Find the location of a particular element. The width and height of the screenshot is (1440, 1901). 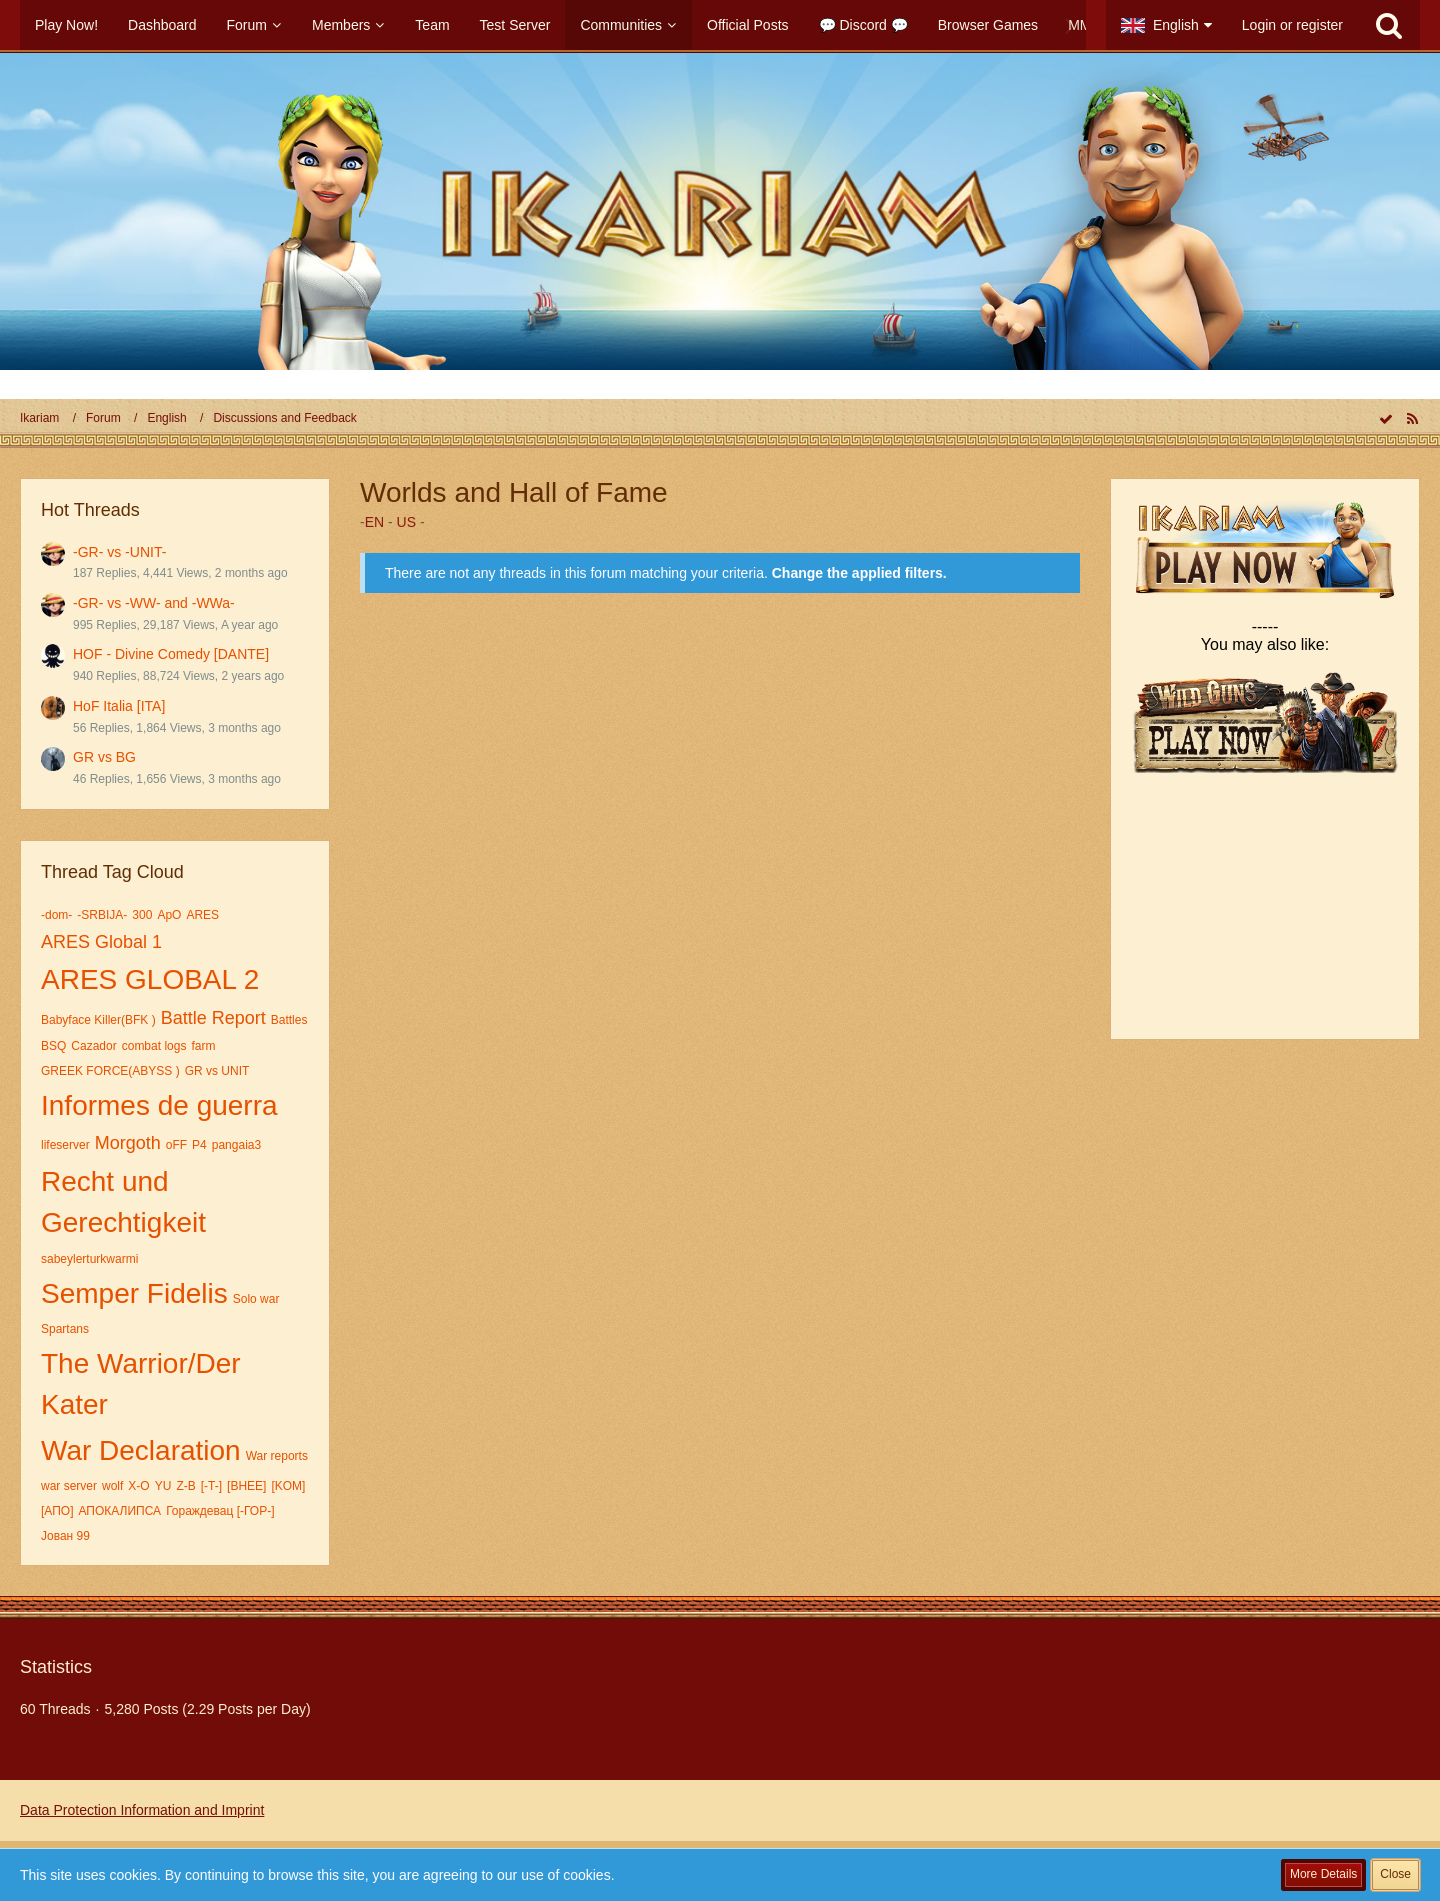

ARES GLOBAL 2 is located at coordinates (150, 979).